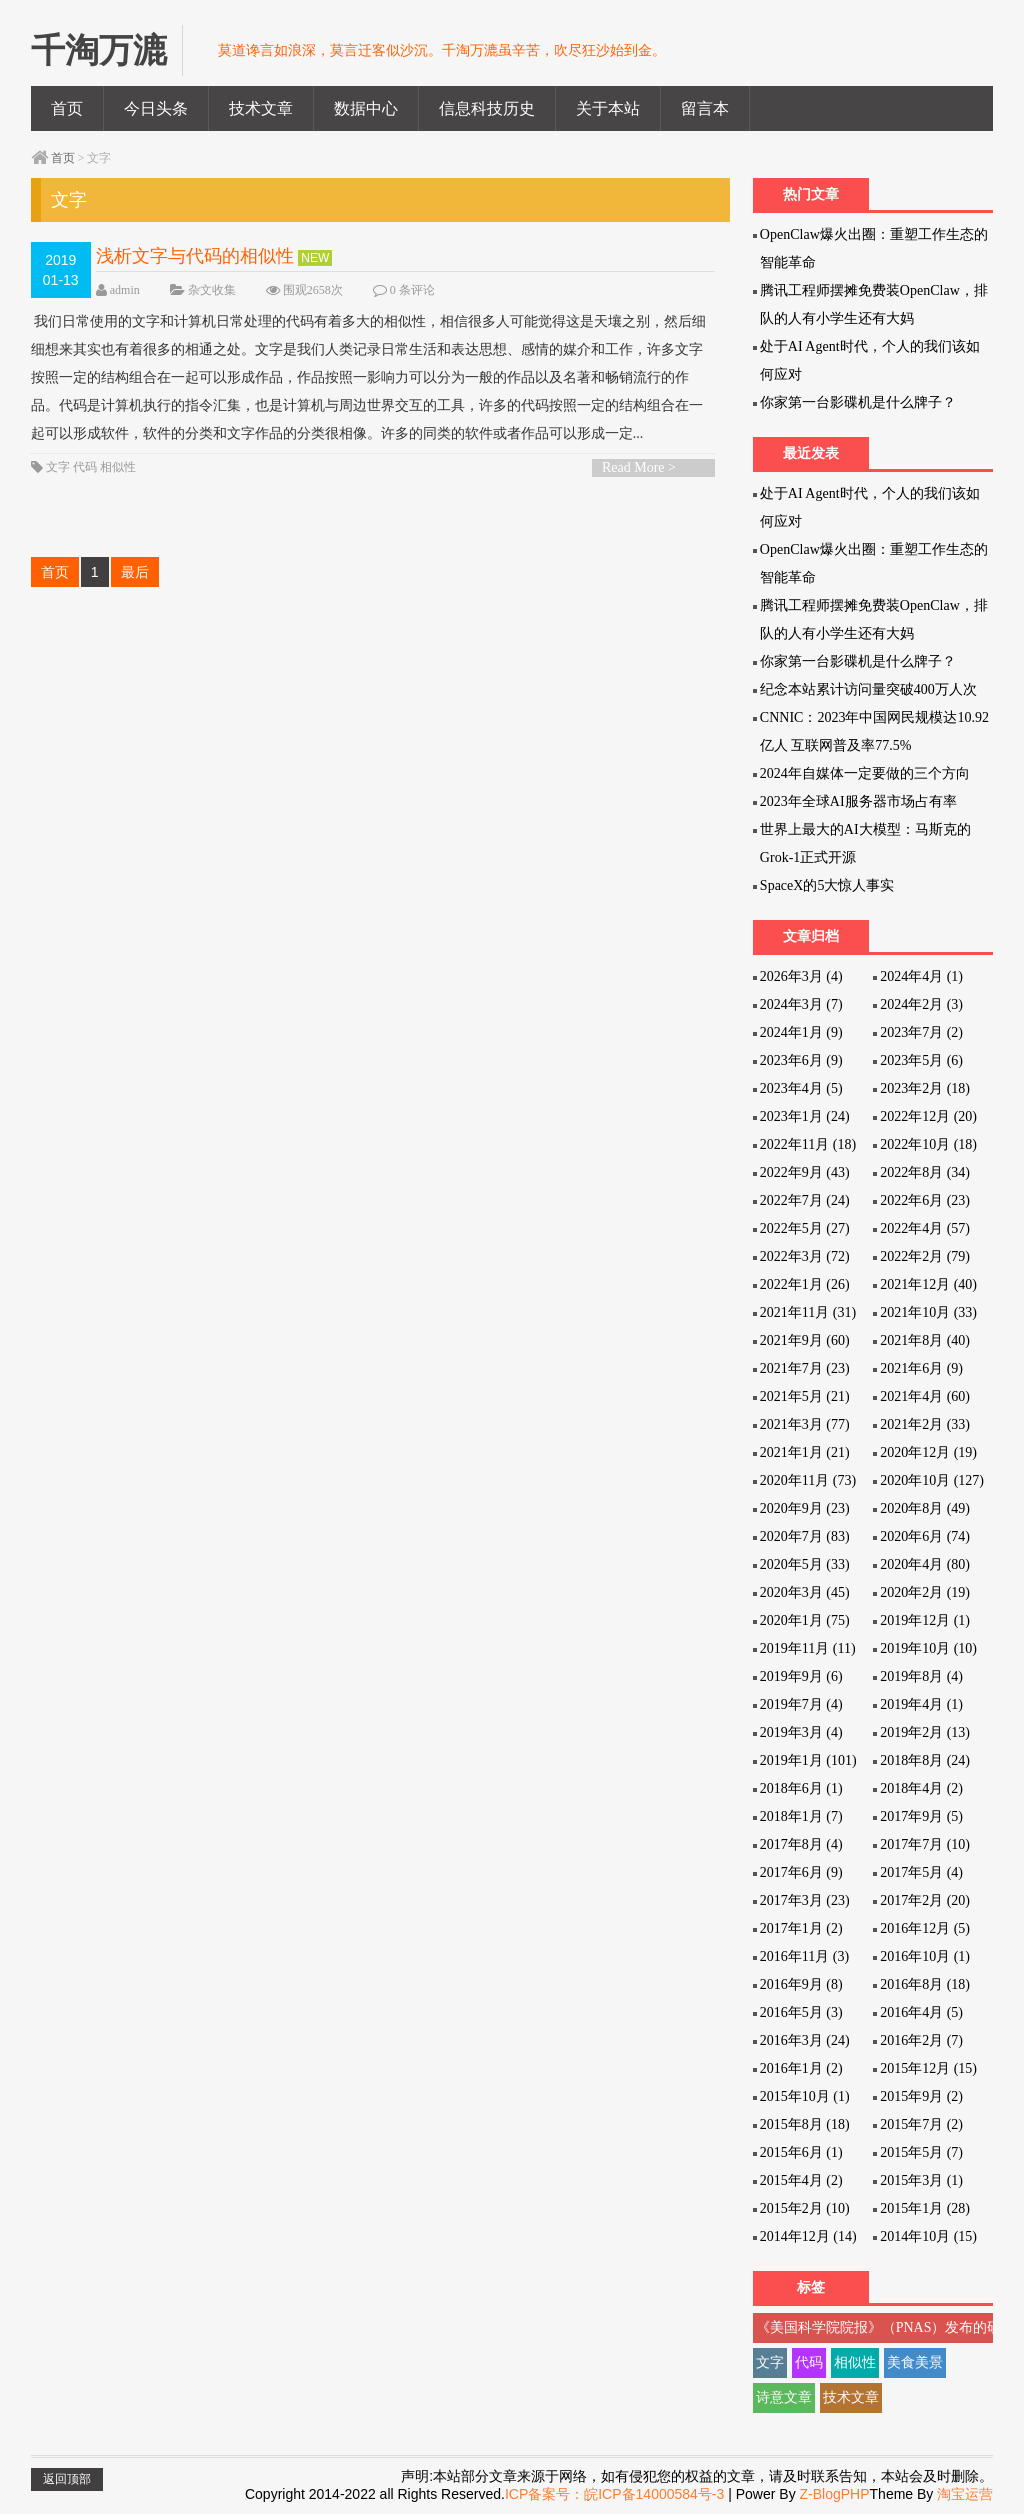 The height and width of the screenshot is (2514, 1024). What do you see at coordinates (808, 1144) in the screenshot?
I see `2022年11月 (18)` at bounding box center [808, 1144].